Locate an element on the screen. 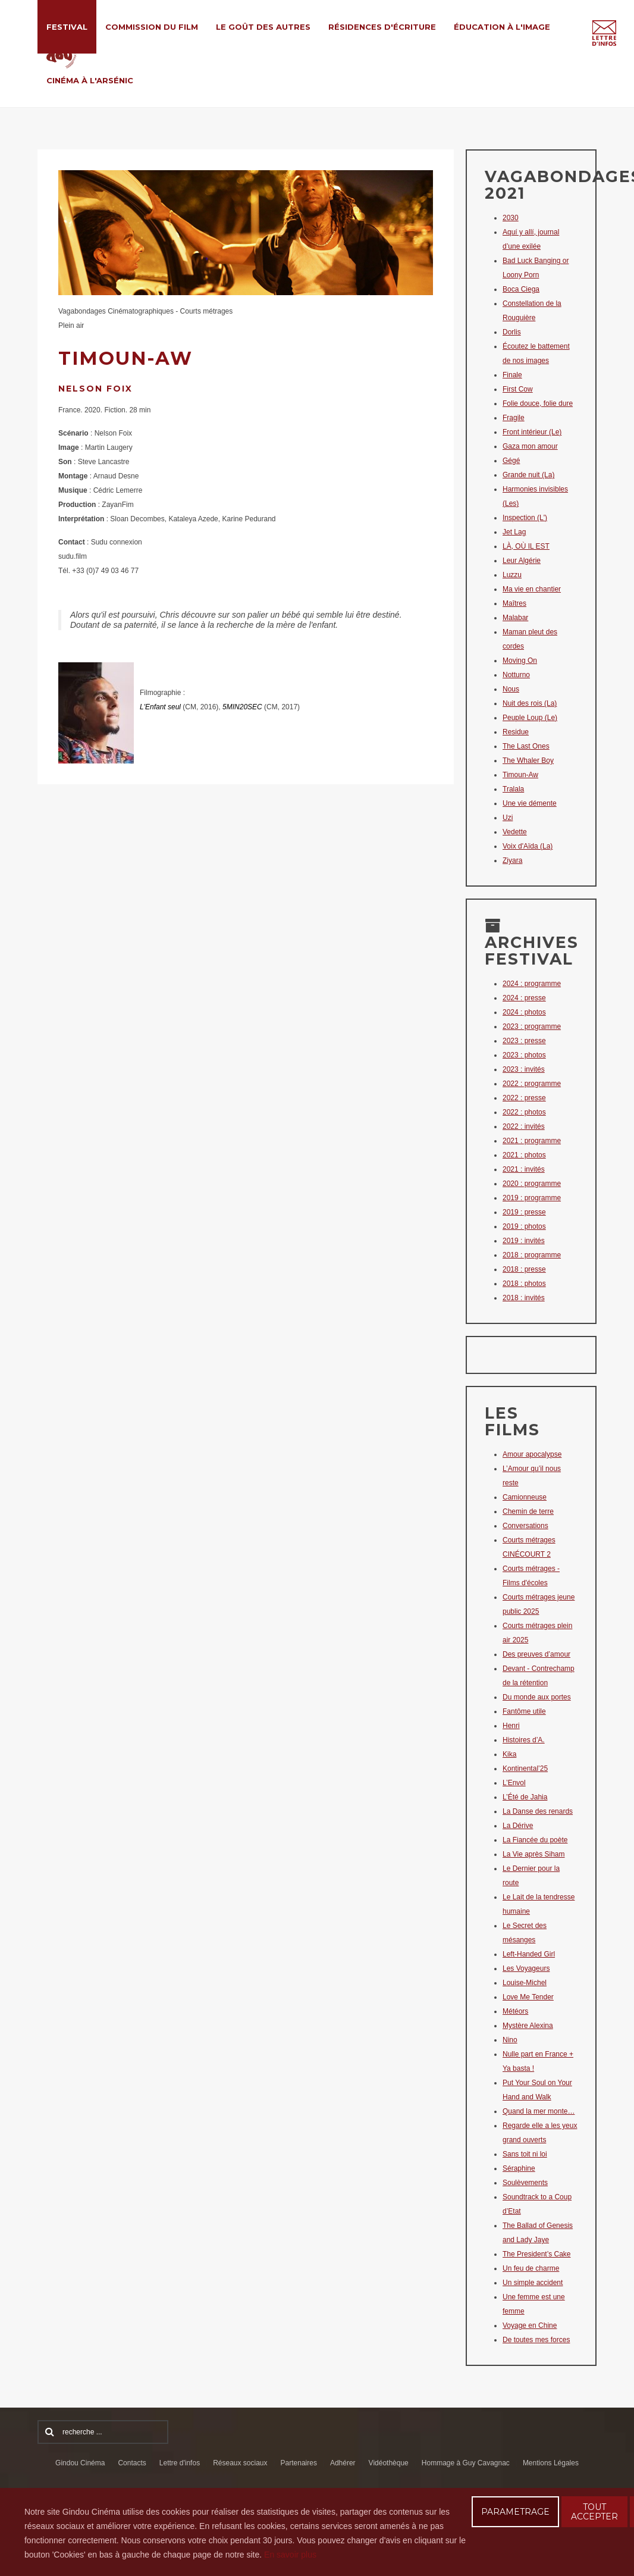 This screenshot has width=634, height=2576. Une vie démente is located at coordinates (530, 803).